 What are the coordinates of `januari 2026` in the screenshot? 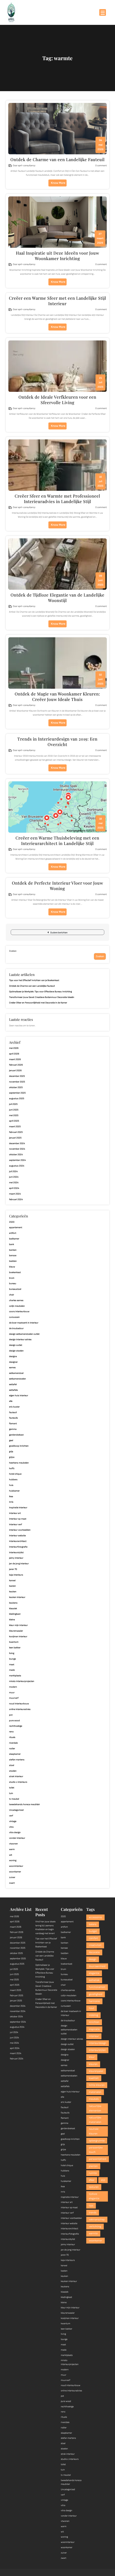 It's located at (15, 1070).